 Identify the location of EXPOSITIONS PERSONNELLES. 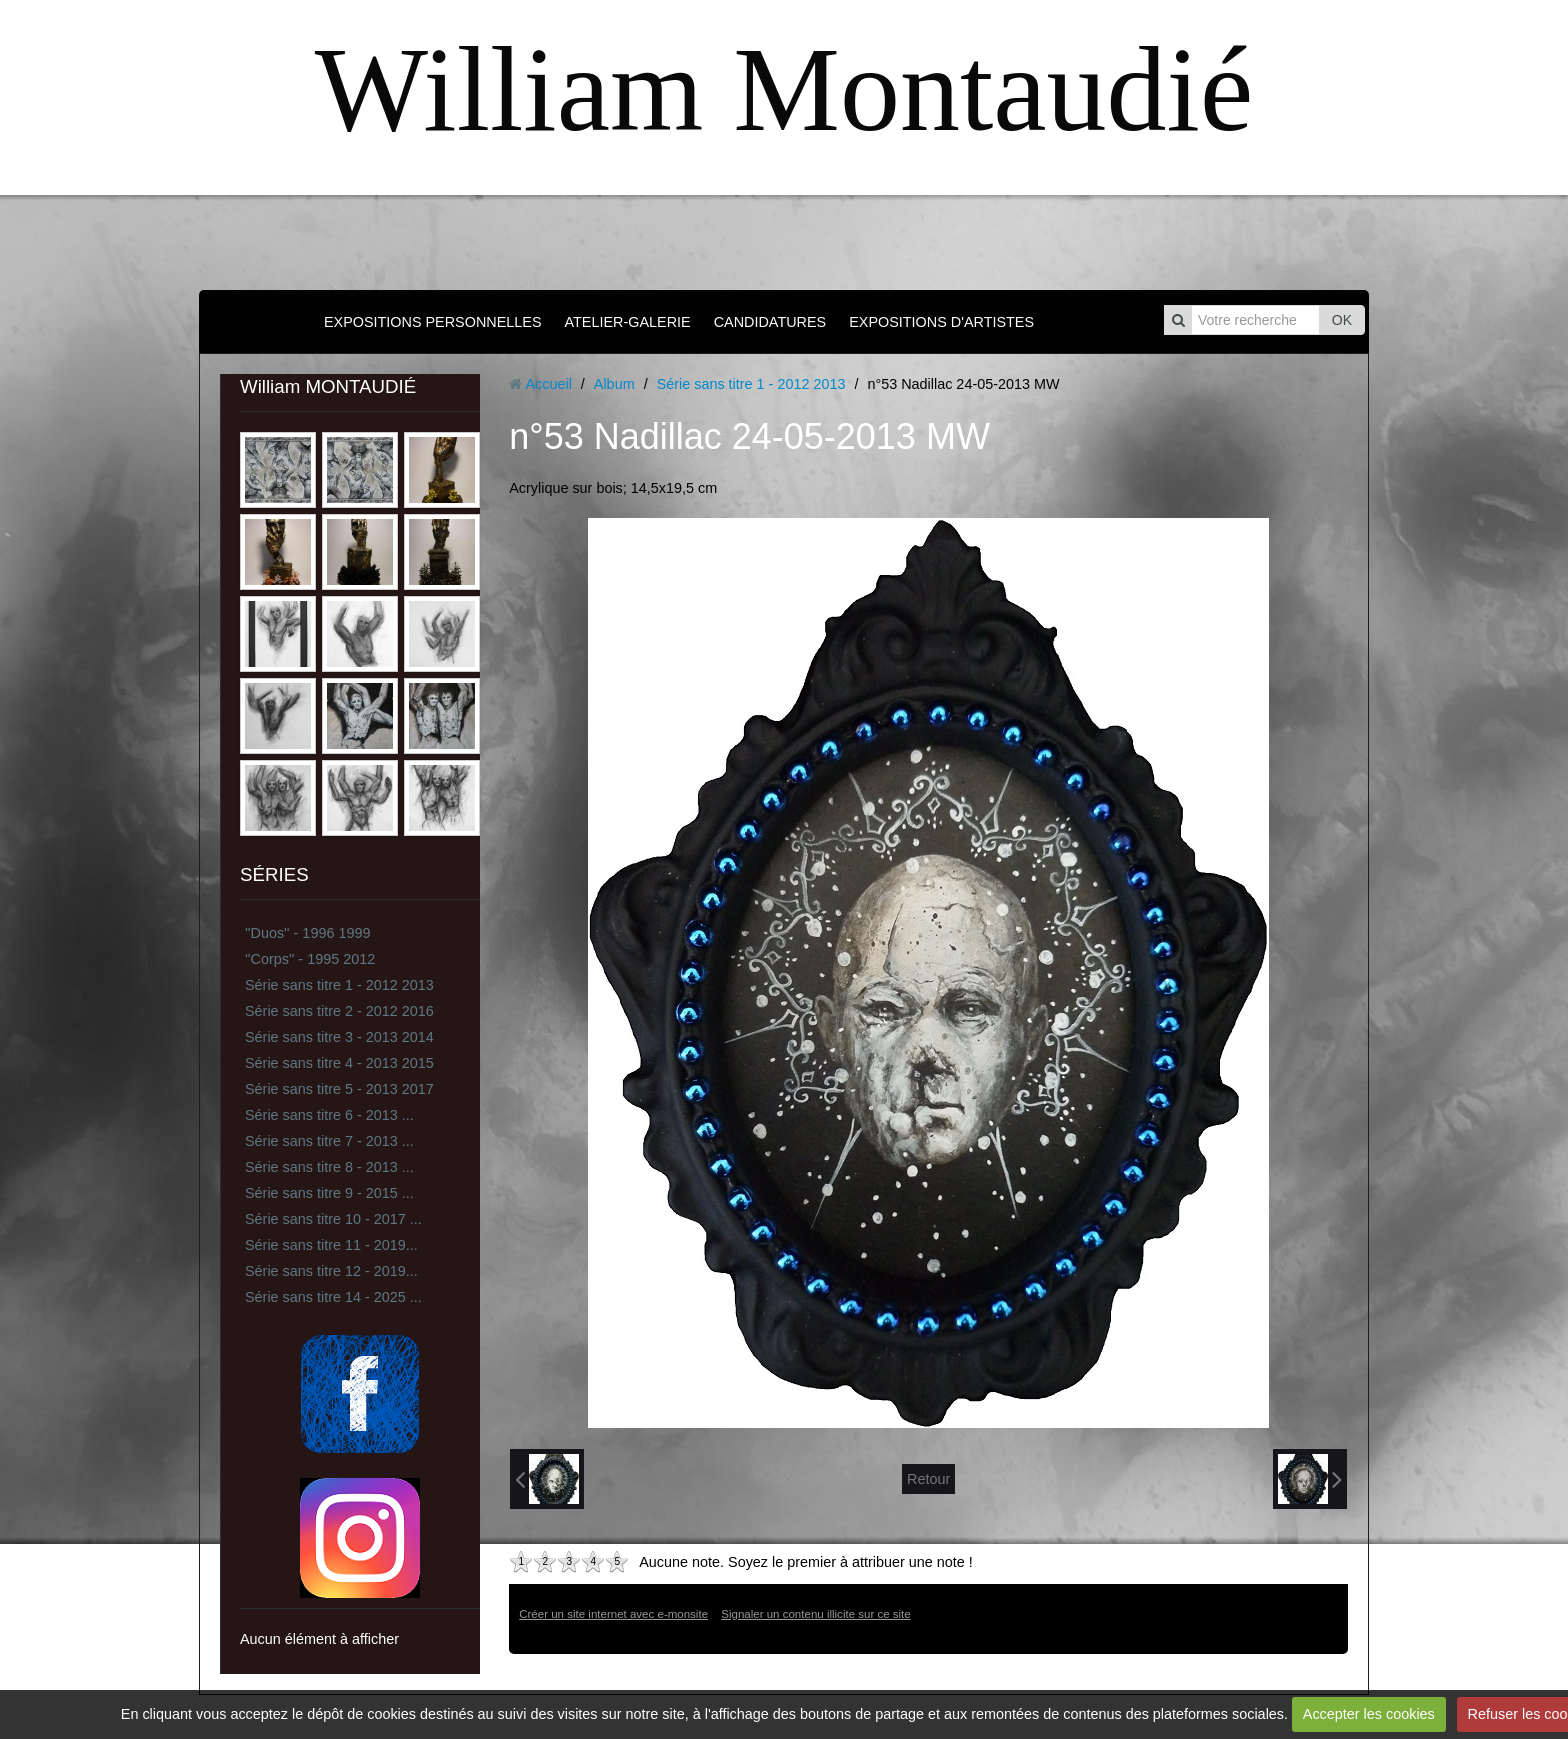
(433, 322).